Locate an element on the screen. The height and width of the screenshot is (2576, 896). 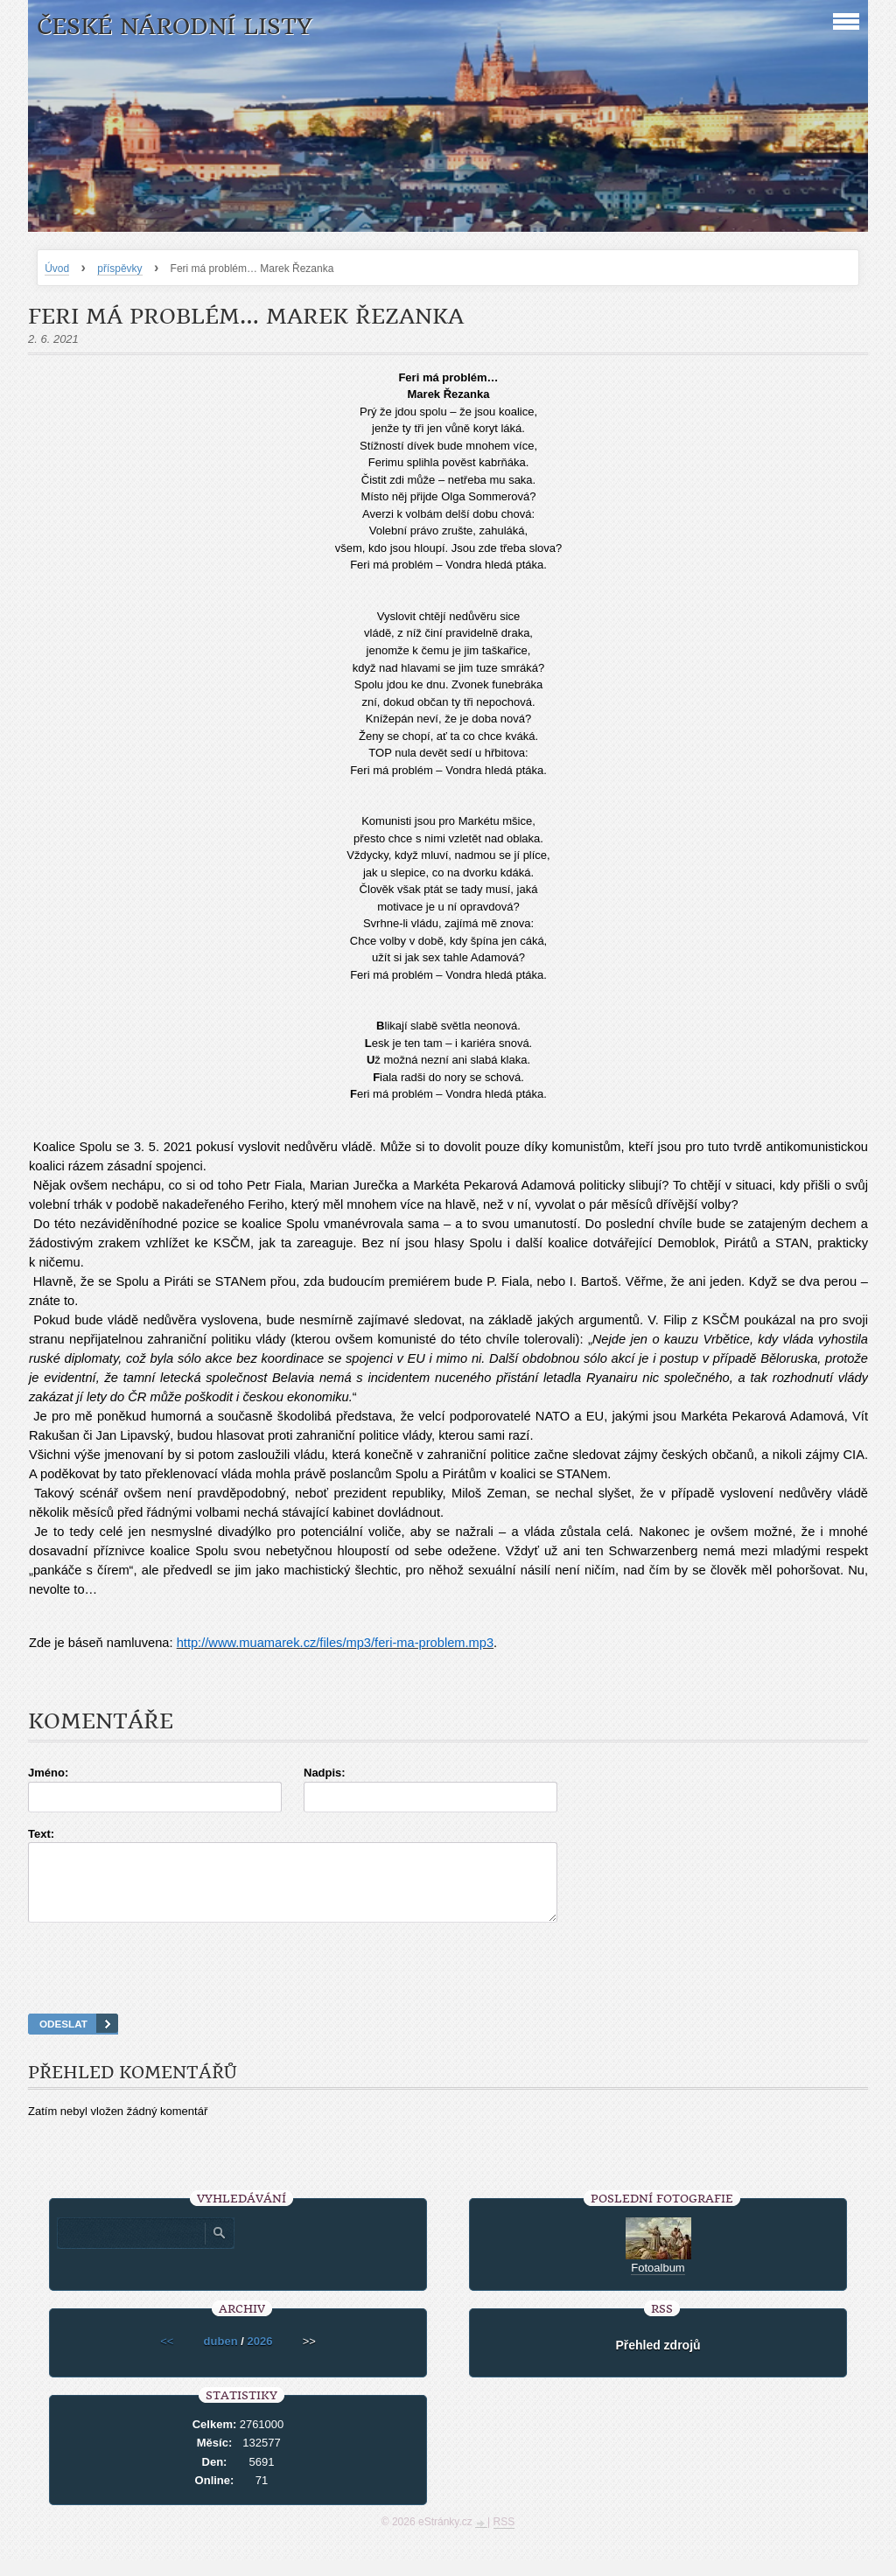
RSS is located at coordinates (504, 2537).